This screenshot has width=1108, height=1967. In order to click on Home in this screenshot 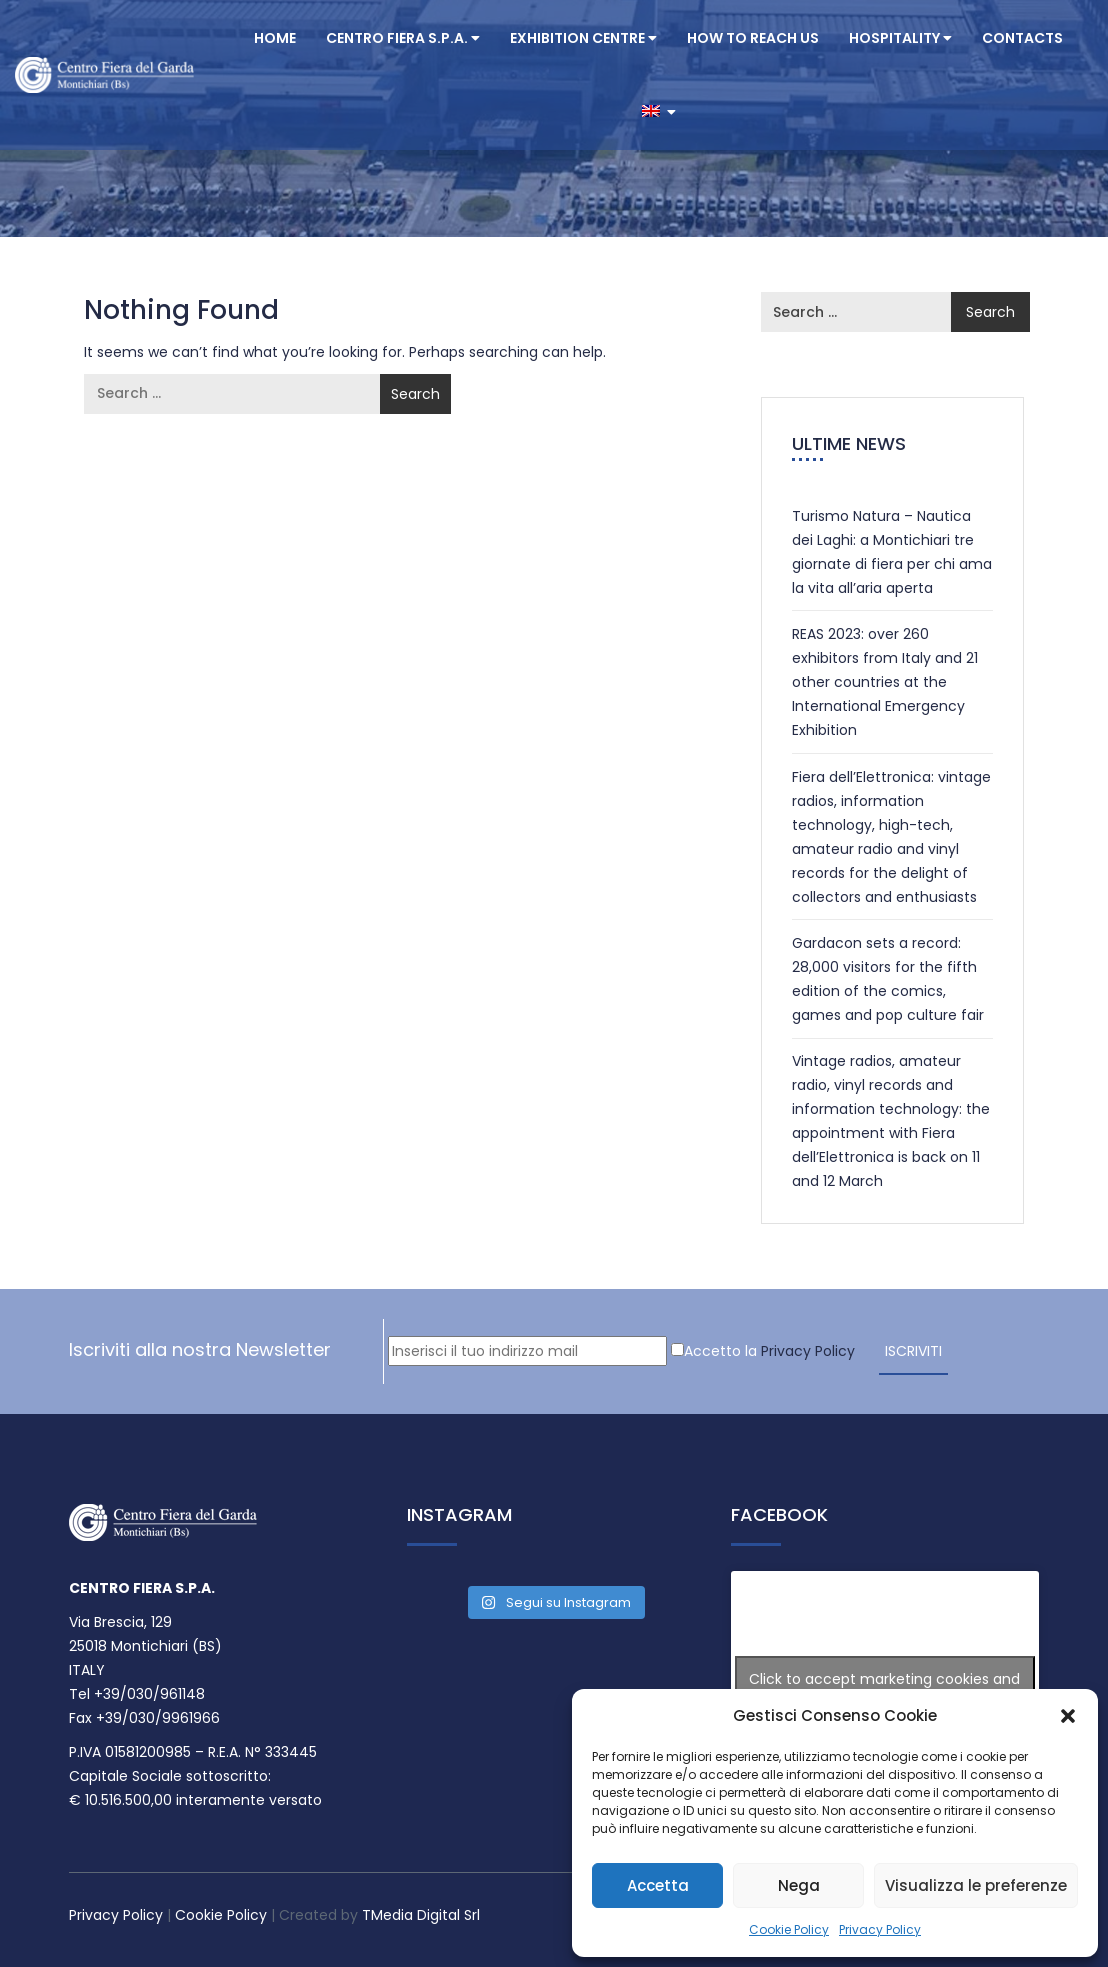, I will do `click(275, 38)`.